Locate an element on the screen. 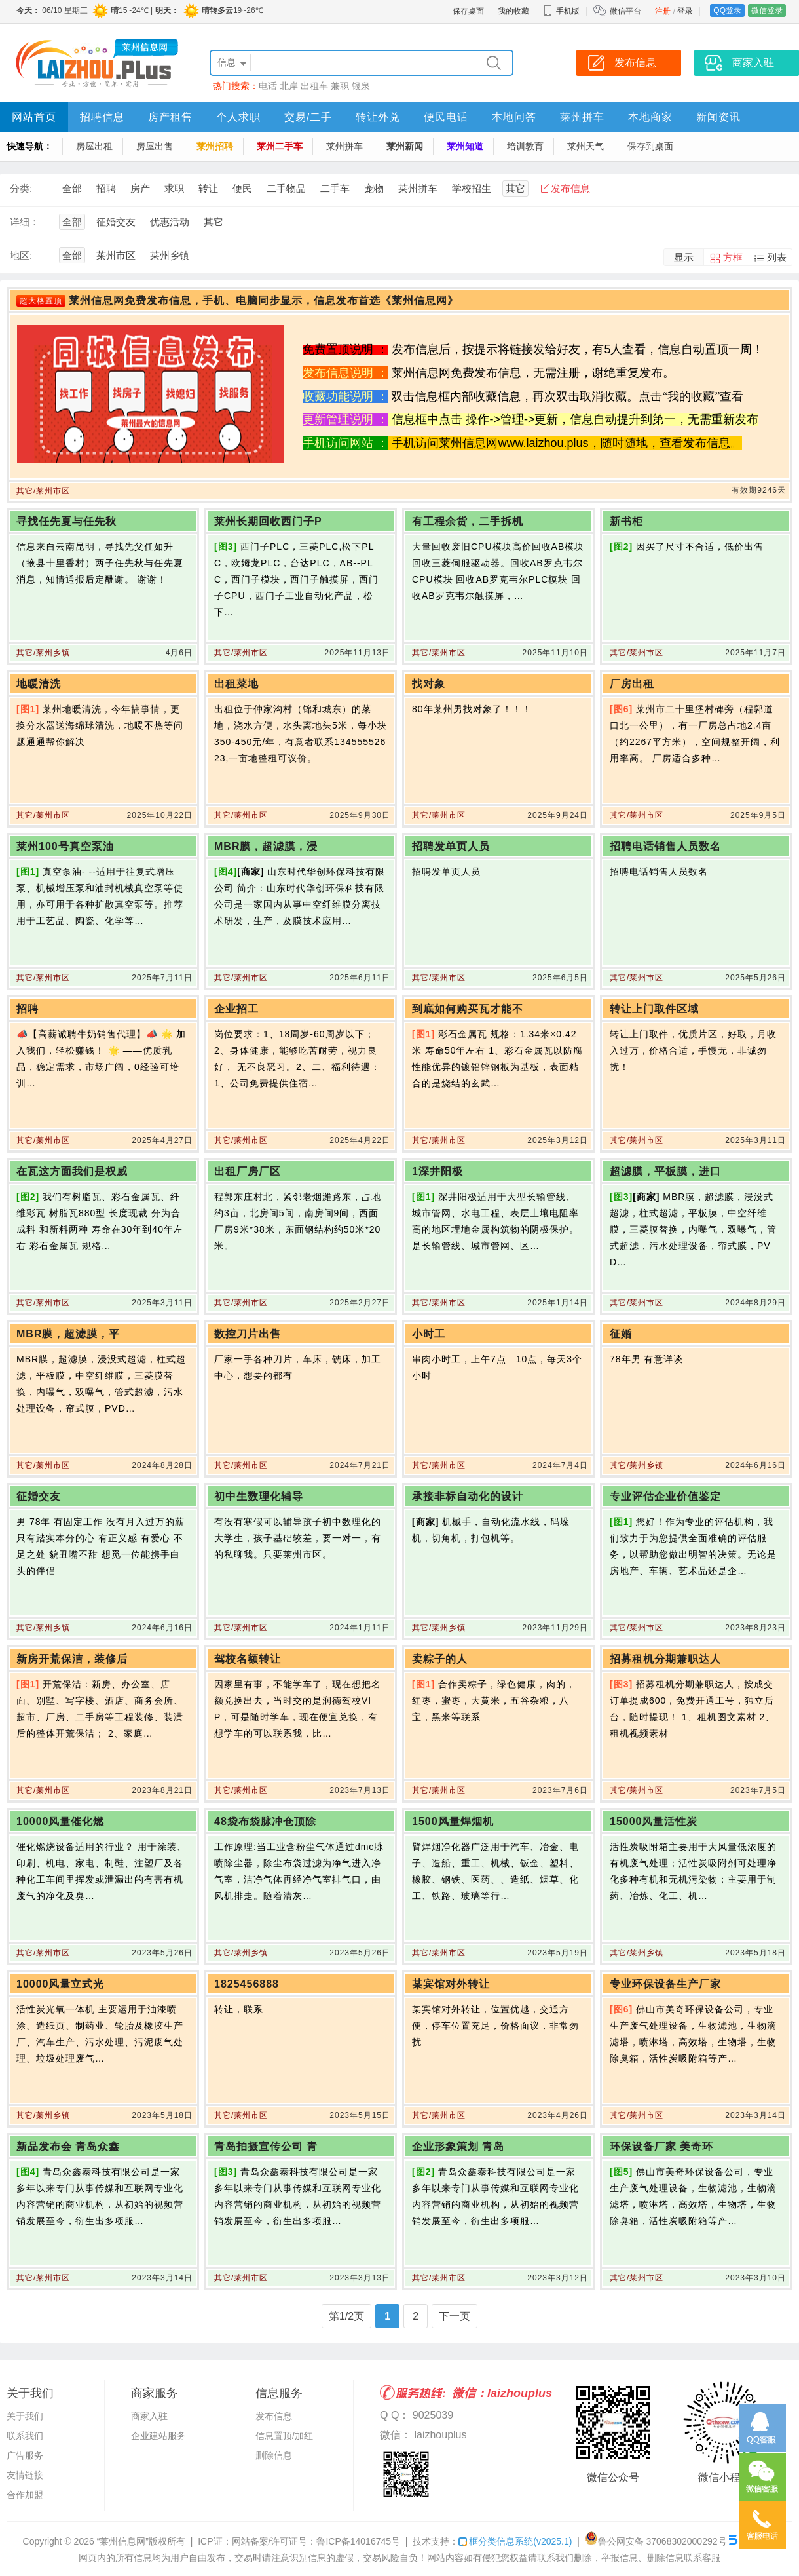 This screenshot has width=799, height=2576. MBR膜，超滤膜，浸 is located at coordinates (266, 846).